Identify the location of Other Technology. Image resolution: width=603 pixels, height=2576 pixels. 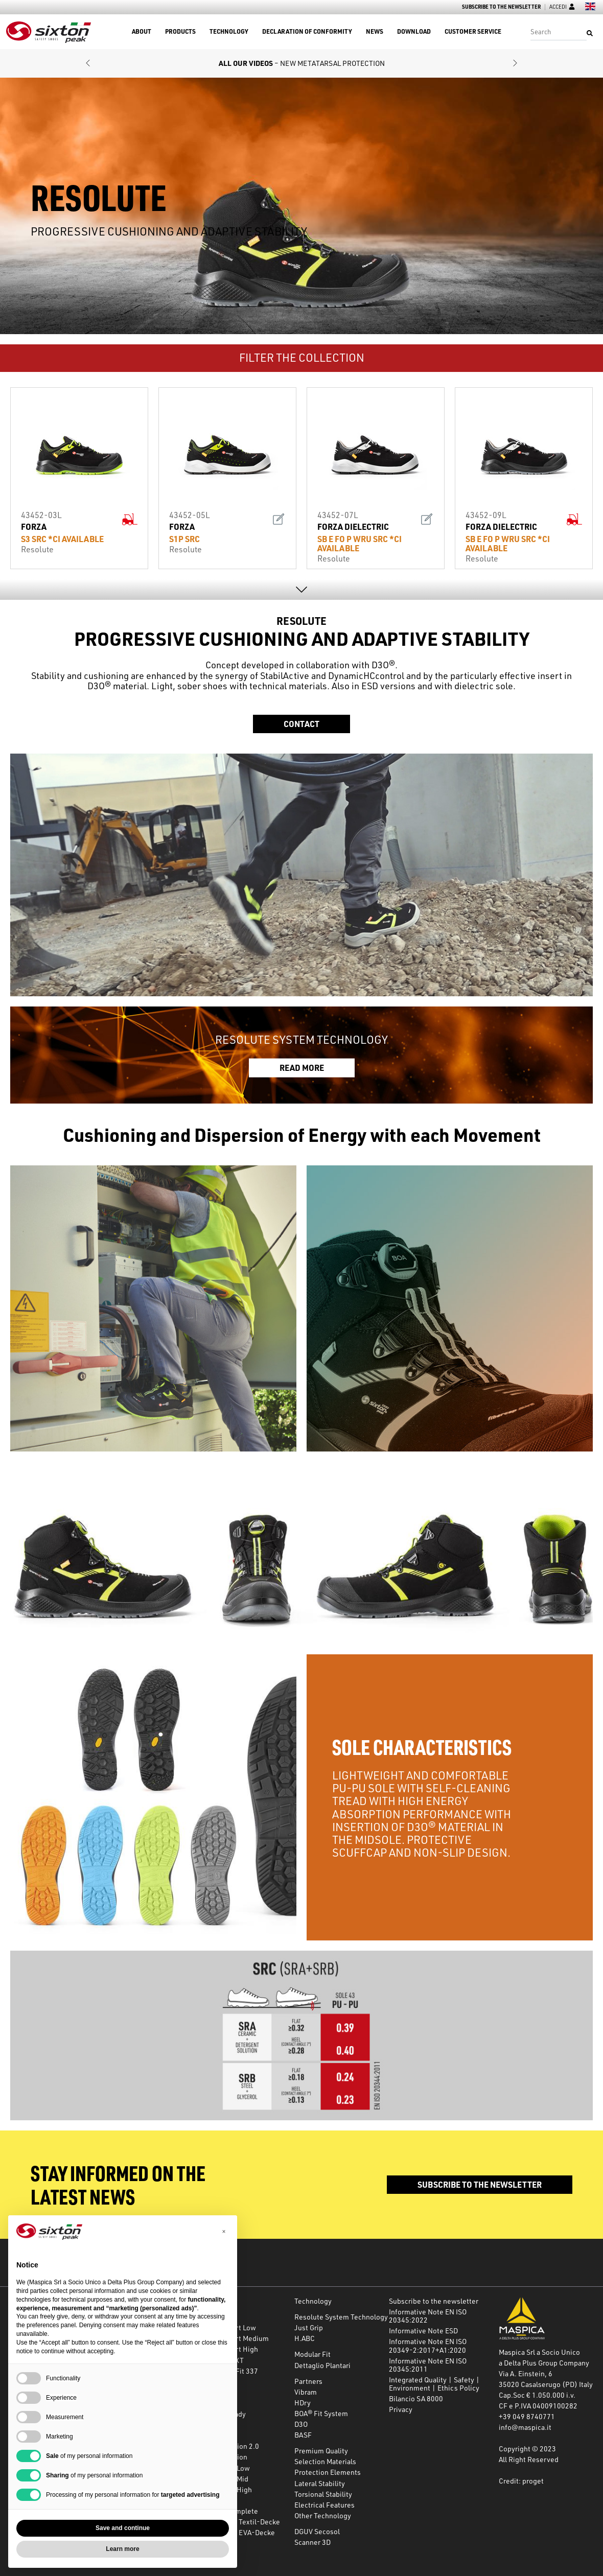
(322, 2515).